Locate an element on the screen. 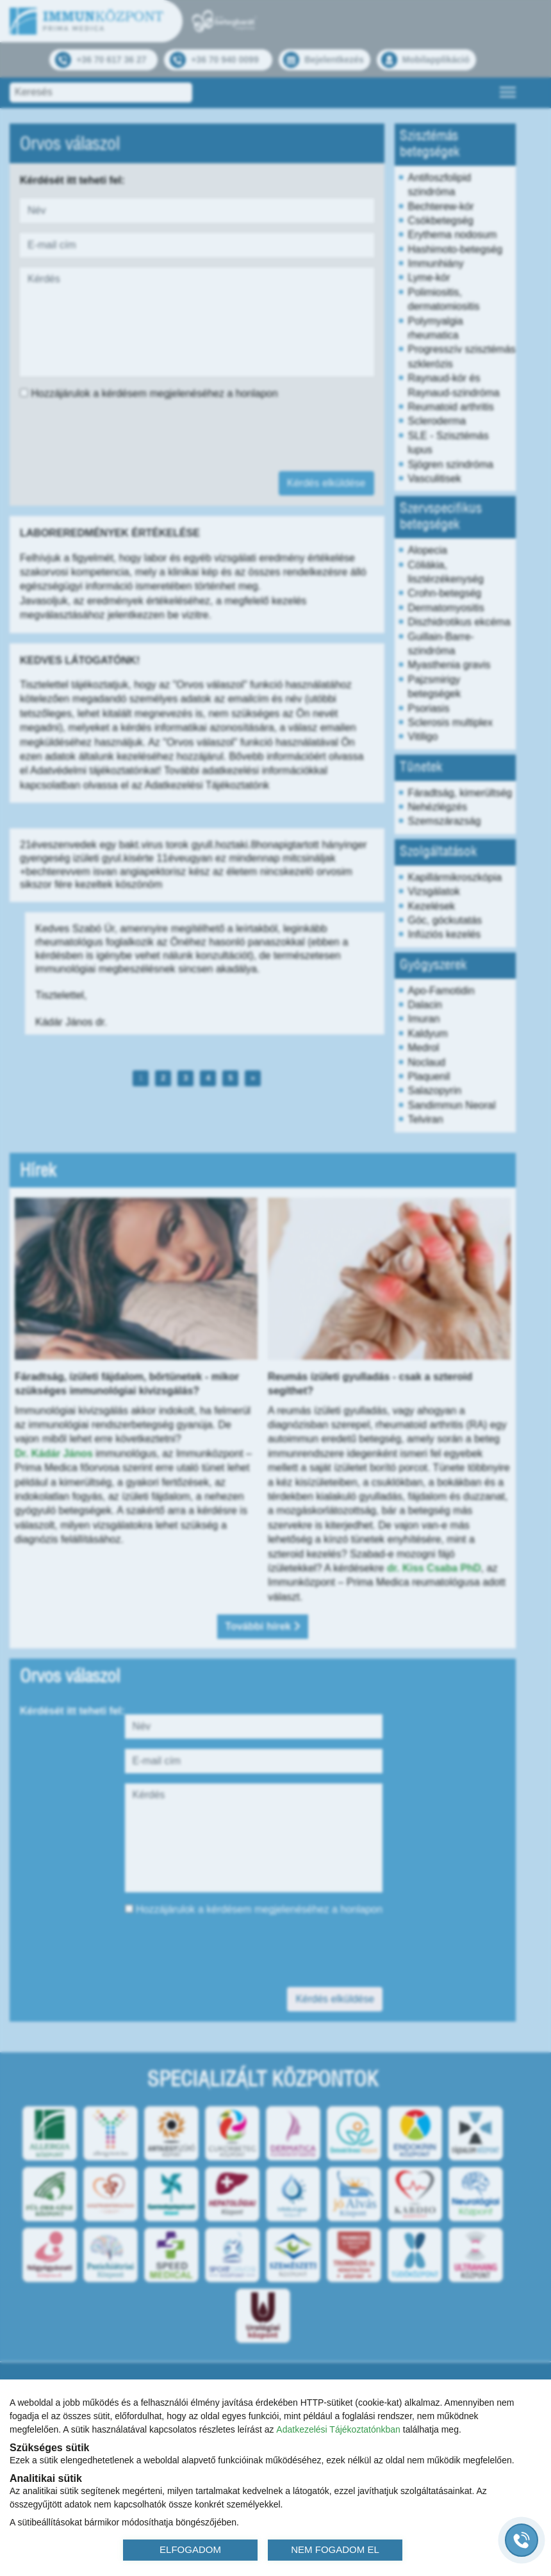  [Gyorstárcsázó főgomb] is located at coordinates (521, 2540).